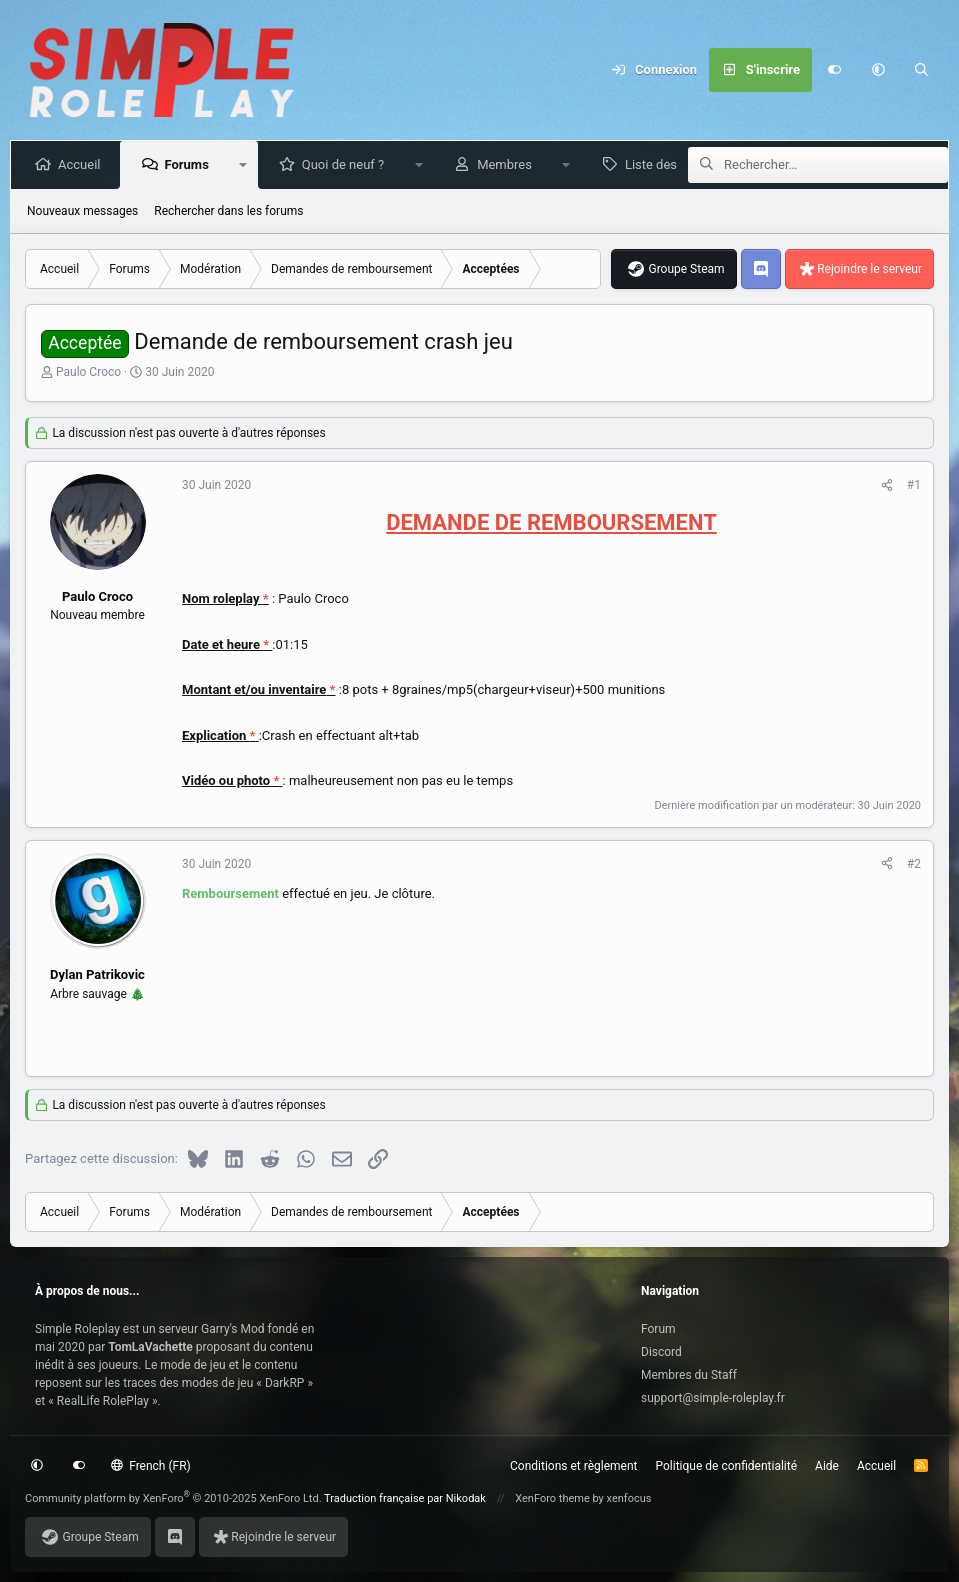 The width and height of the screenshot is (959, 1582). What do you see at coordinates (552, 1498) in the screenshot?
I see `XenForo theme` at bounding box center [552, 1498].